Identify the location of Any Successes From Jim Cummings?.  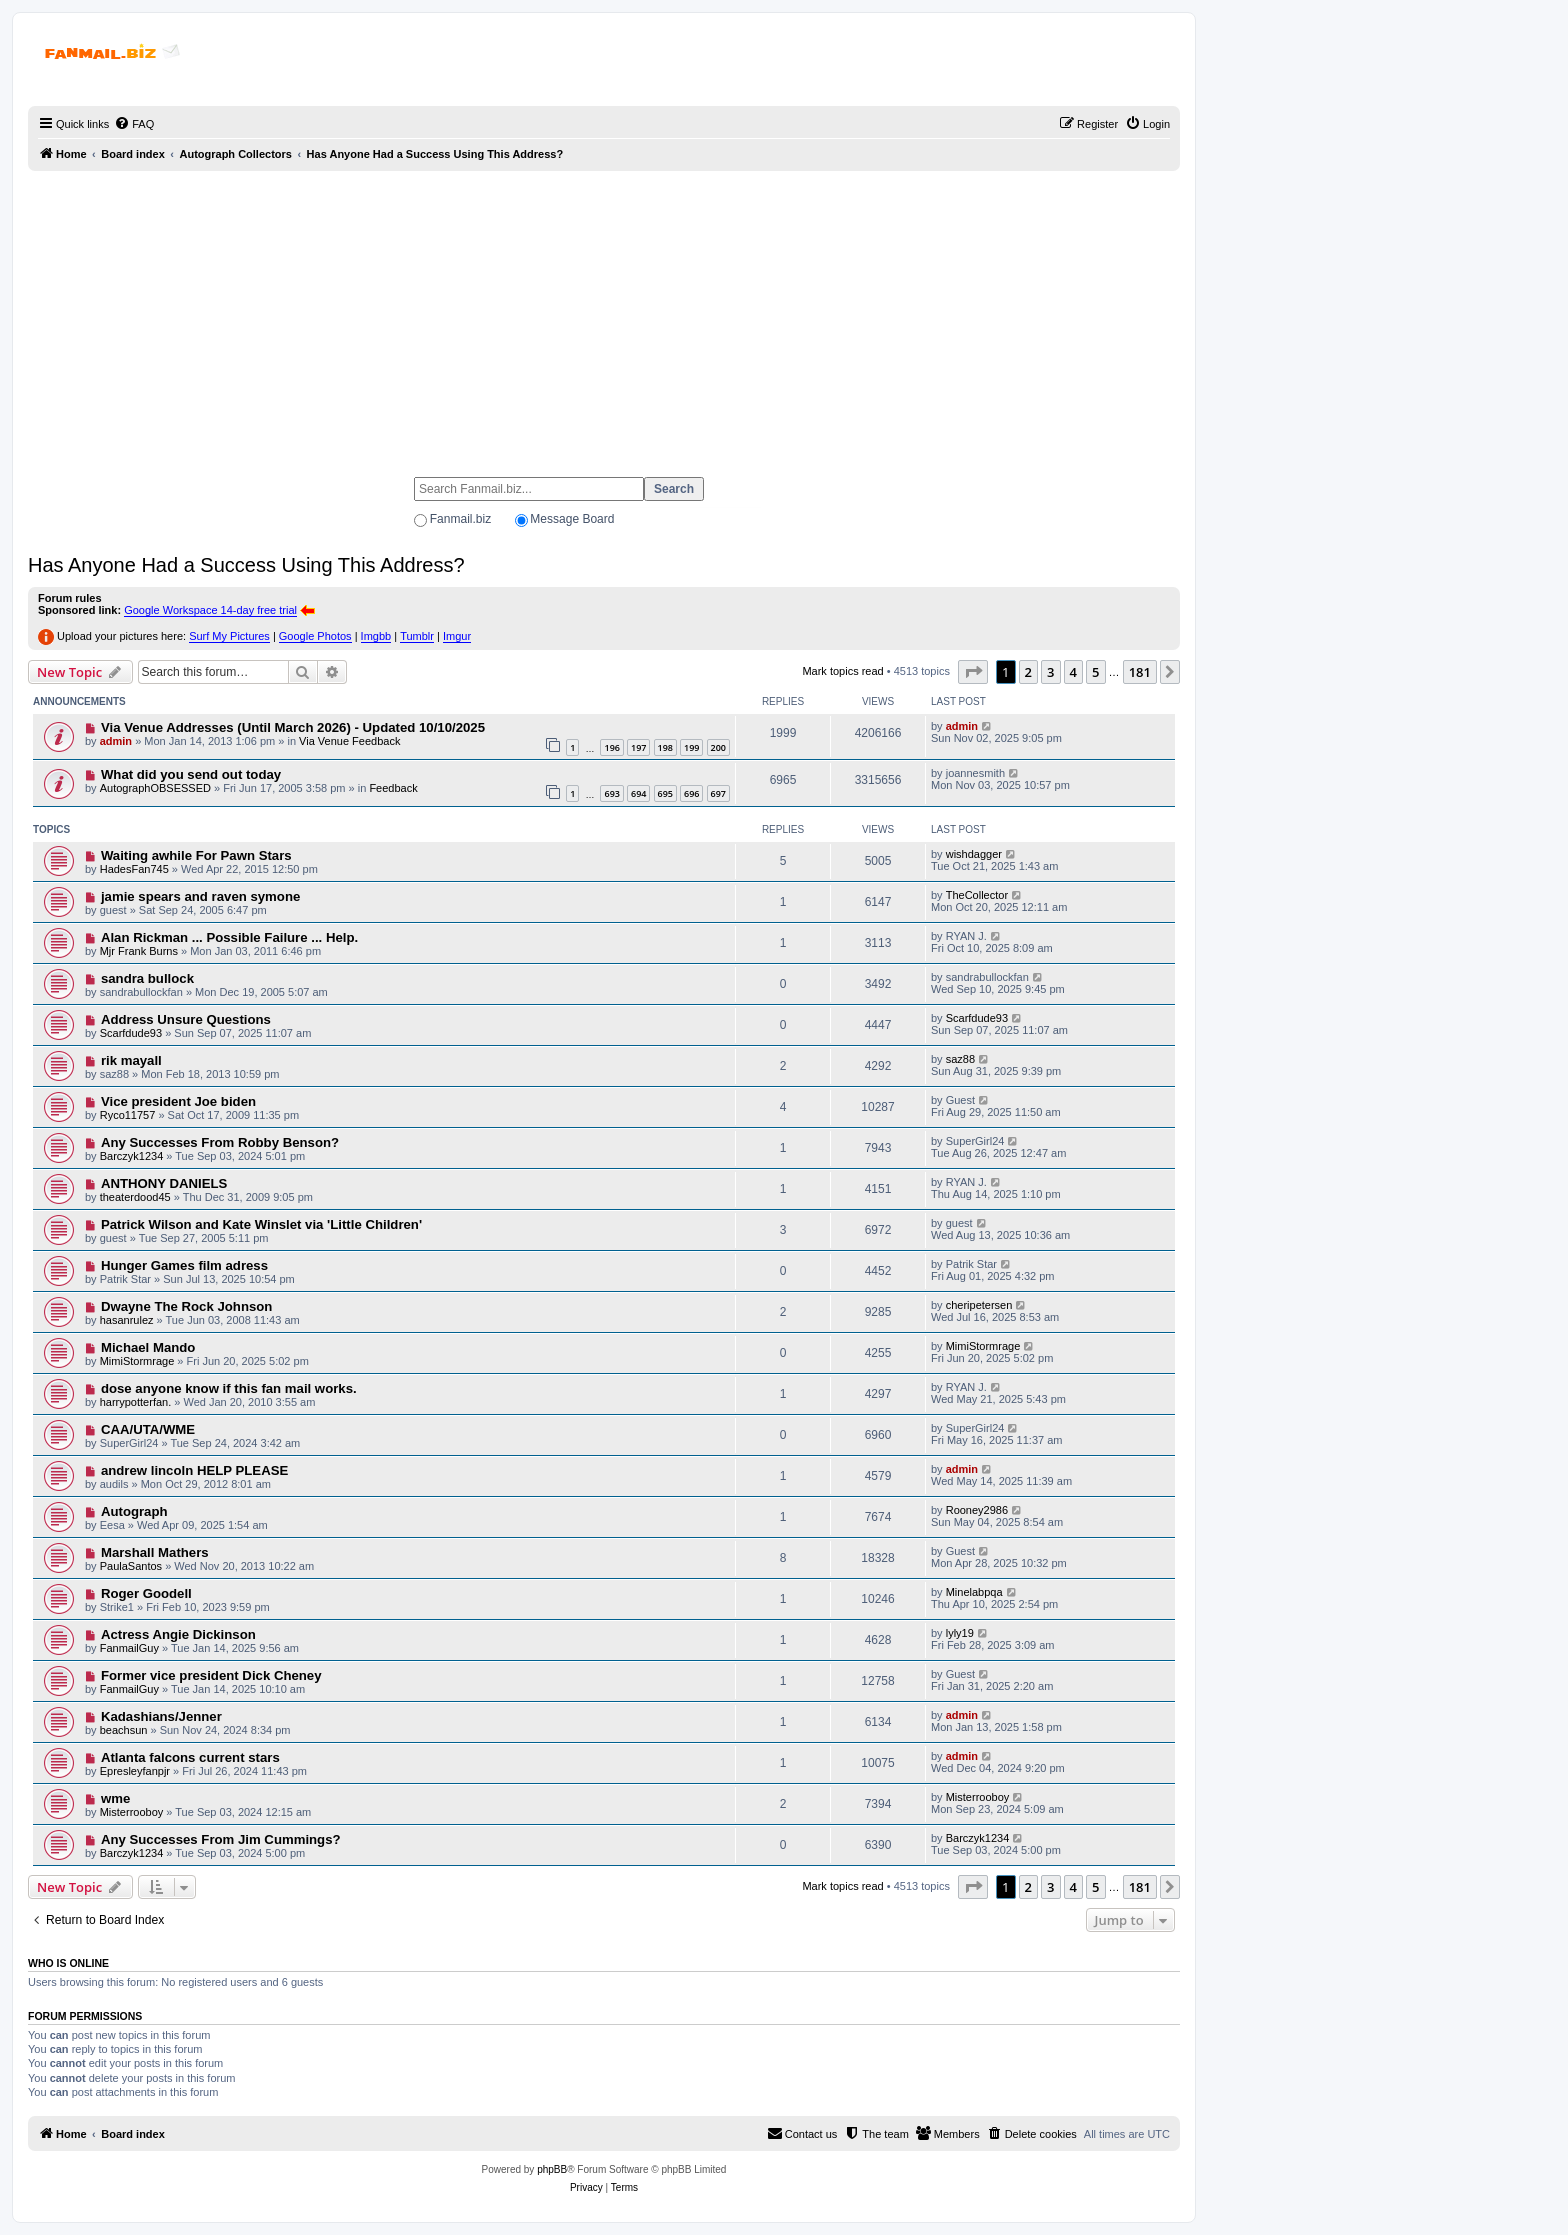
(221, 1839).